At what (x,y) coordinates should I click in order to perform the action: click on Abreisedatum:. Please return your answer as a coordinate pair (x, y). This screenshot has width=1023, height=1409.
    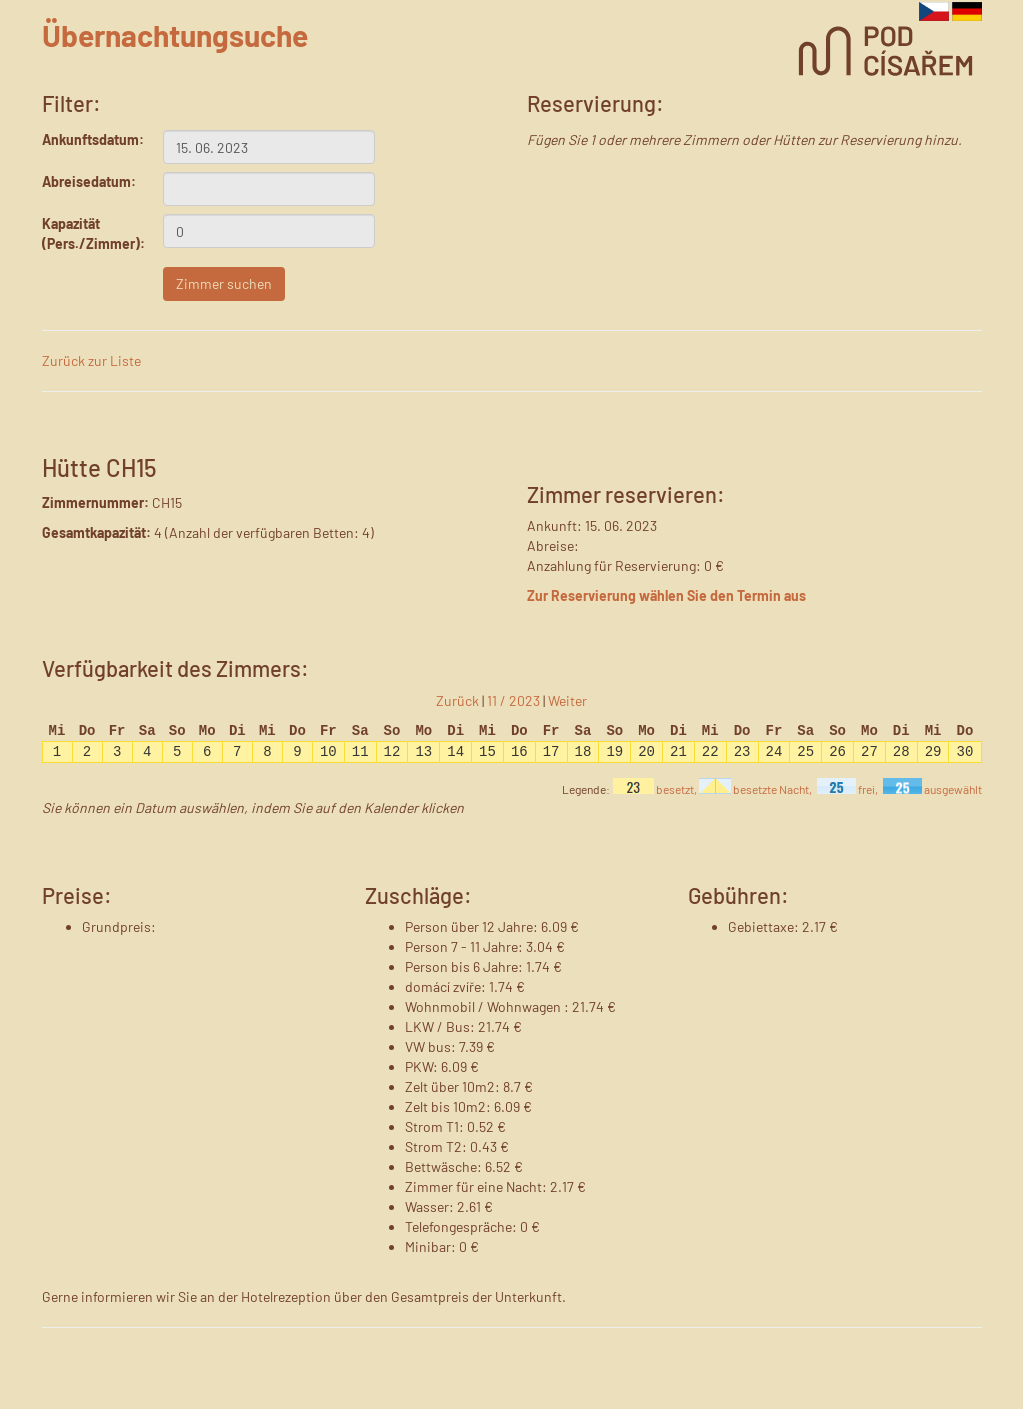
    Looking at the image, I should click on (87, 181).